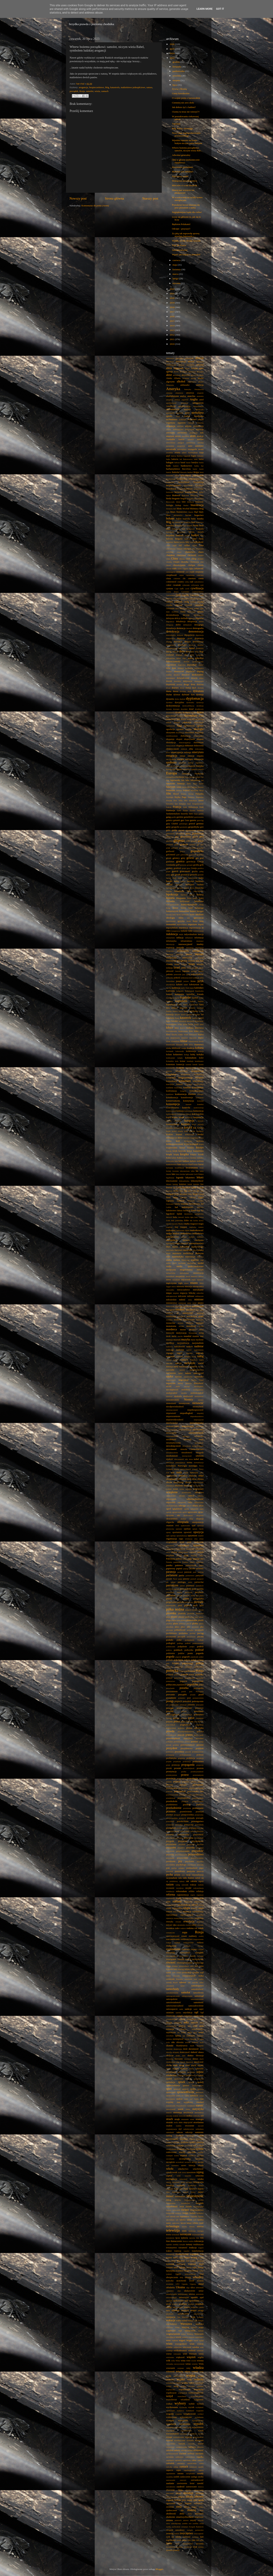 This screenshot has width=273, height=2576. Describe the element at coordinates (181, 459) in the screenshot. I see `bal` at that location.